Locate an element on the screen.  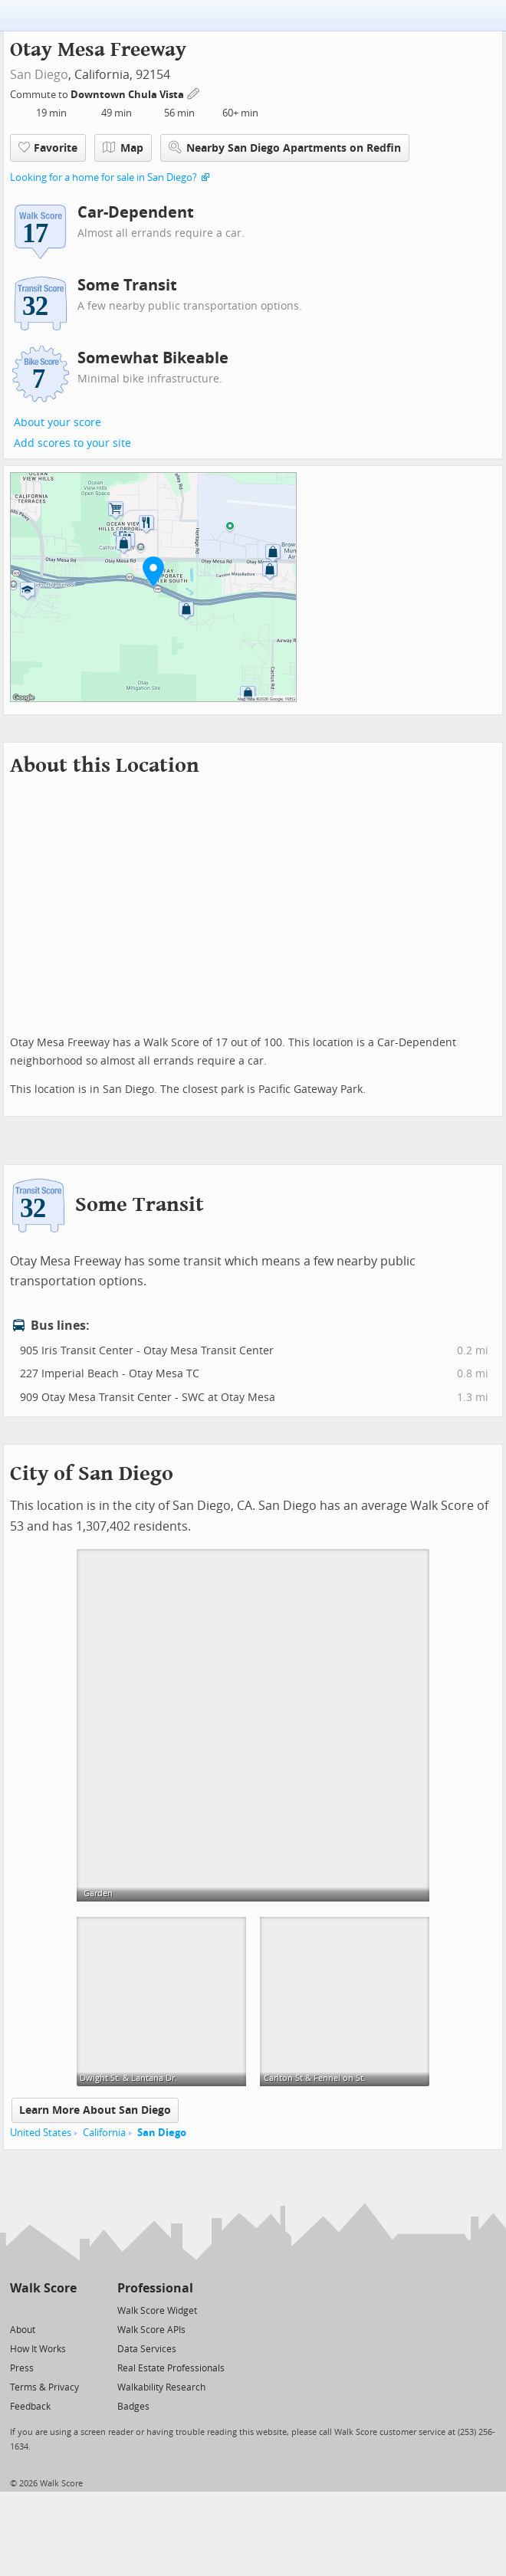
Badges is located at coordinates (133, 2406).